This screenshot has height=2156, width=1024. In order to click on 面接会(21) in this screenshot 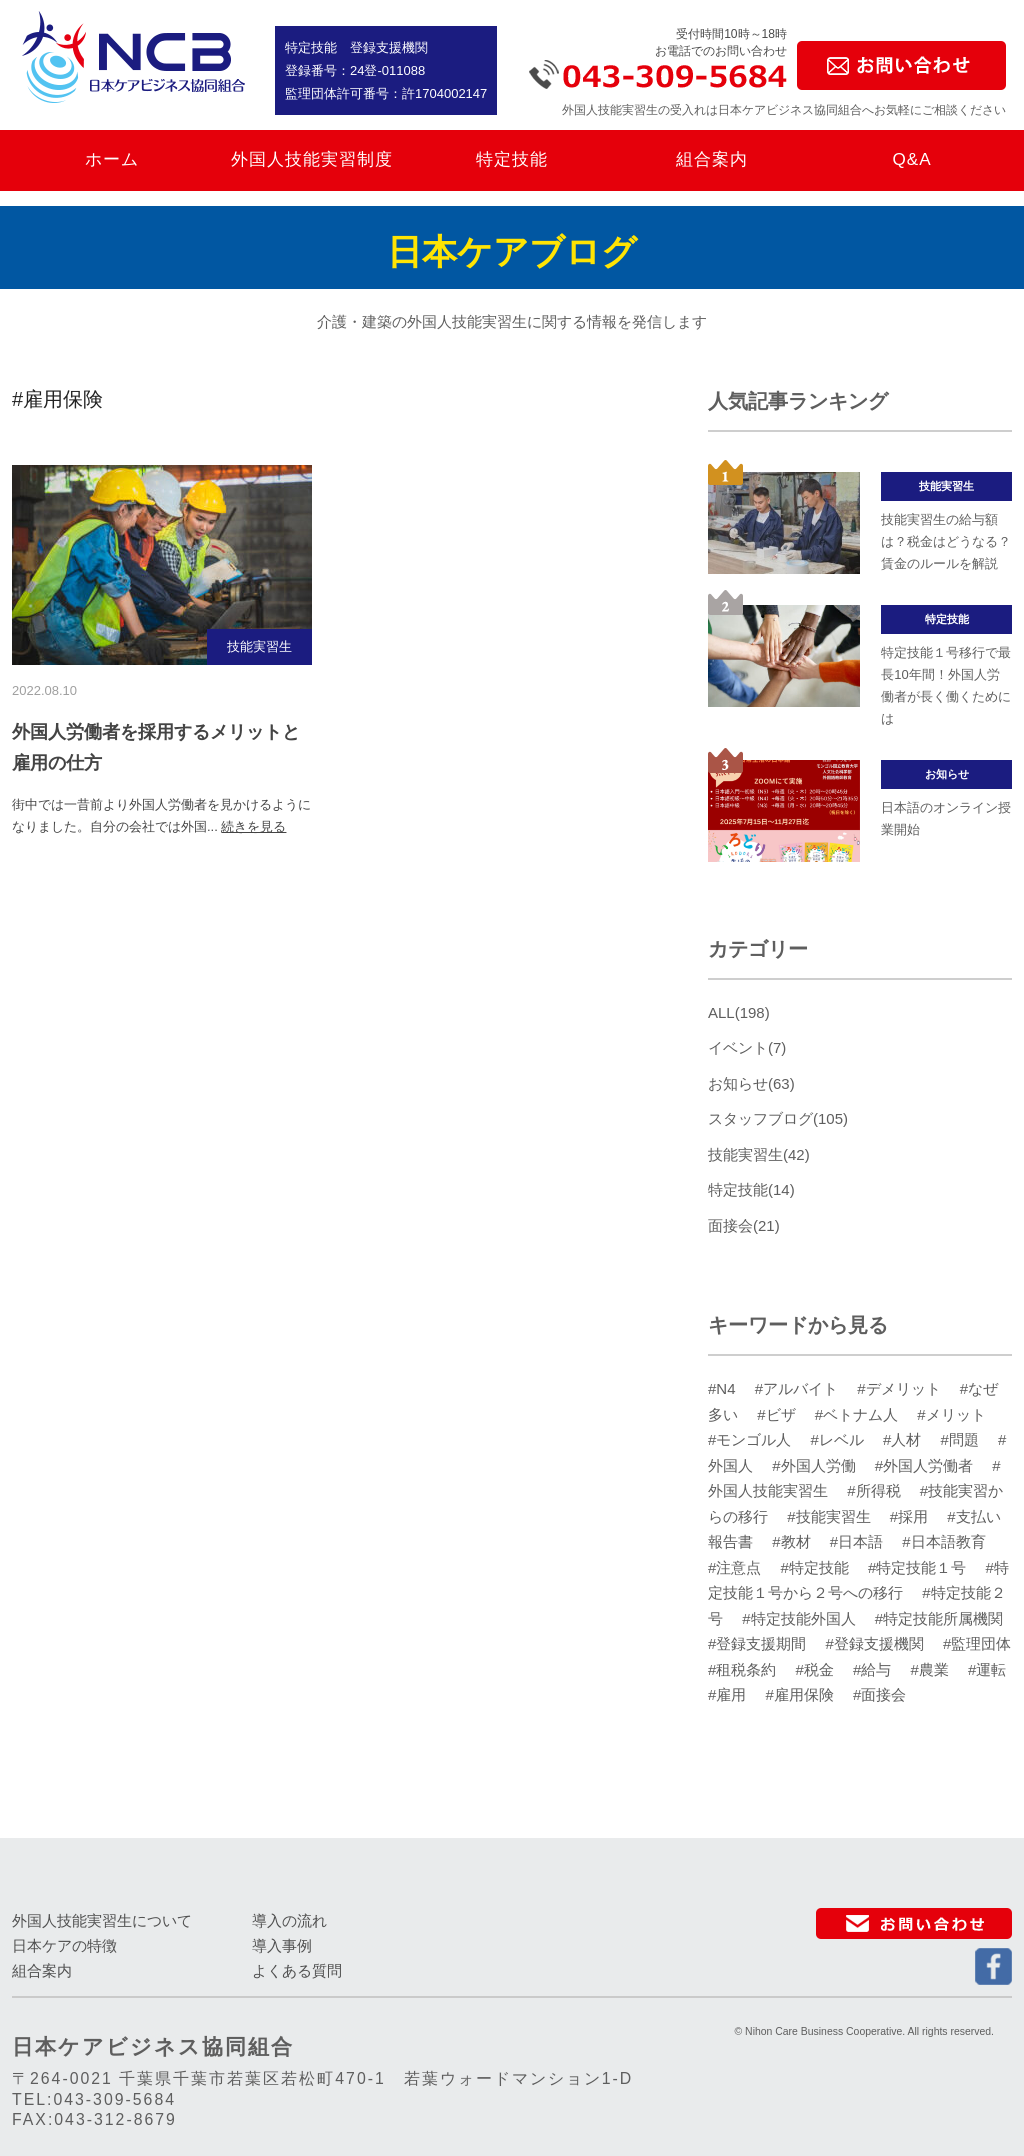, I will do `click(744, 1225)`.